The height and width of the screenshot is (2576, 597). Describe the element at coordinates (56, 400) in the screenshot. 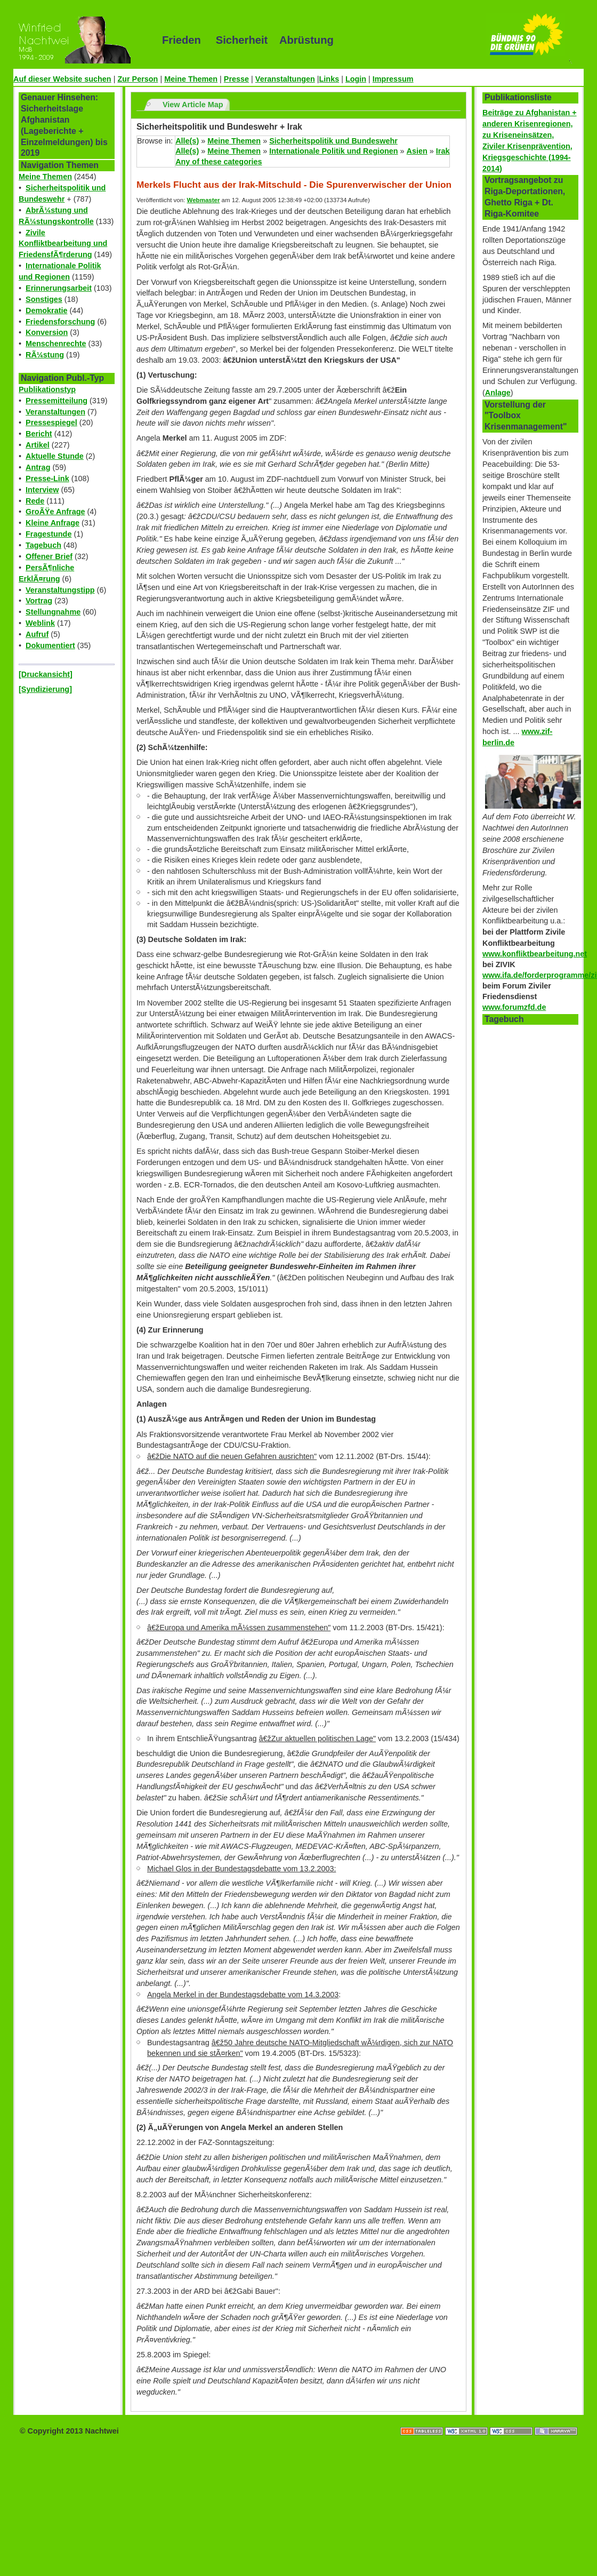

I see `Pressemitteilung` at that location.